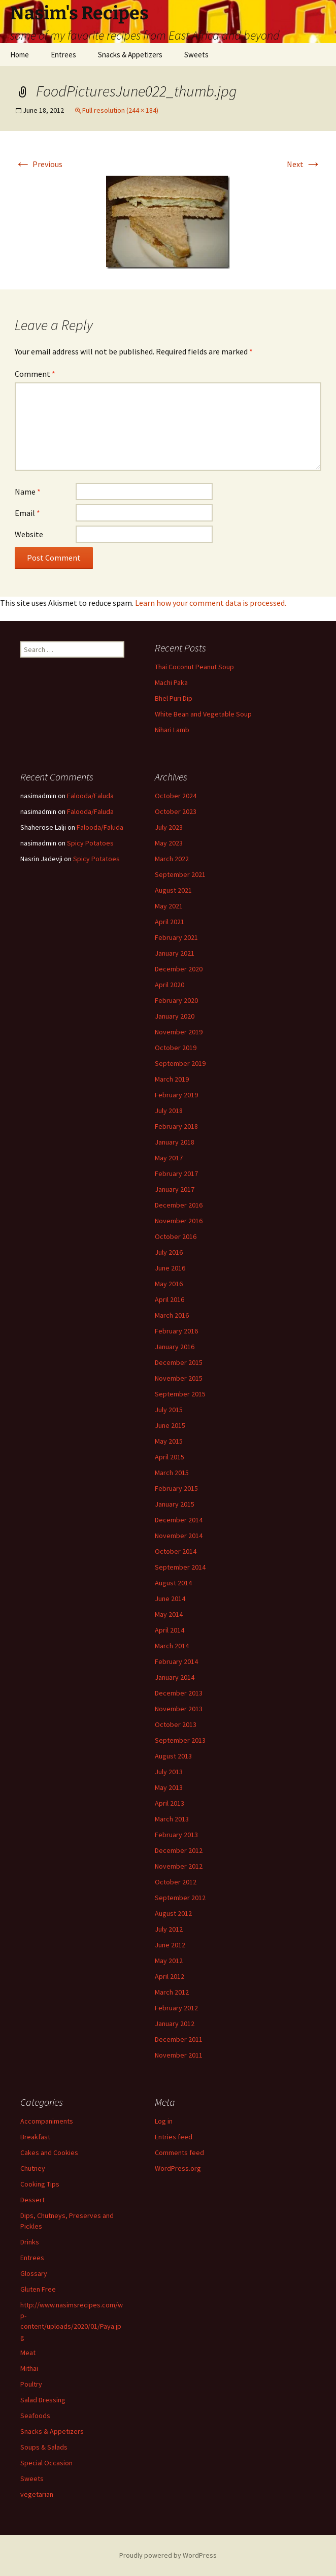  What do you see at coordinates (172, 1315) in the screenshot?
I see `March 2016` at bounding box center [172, 1315].